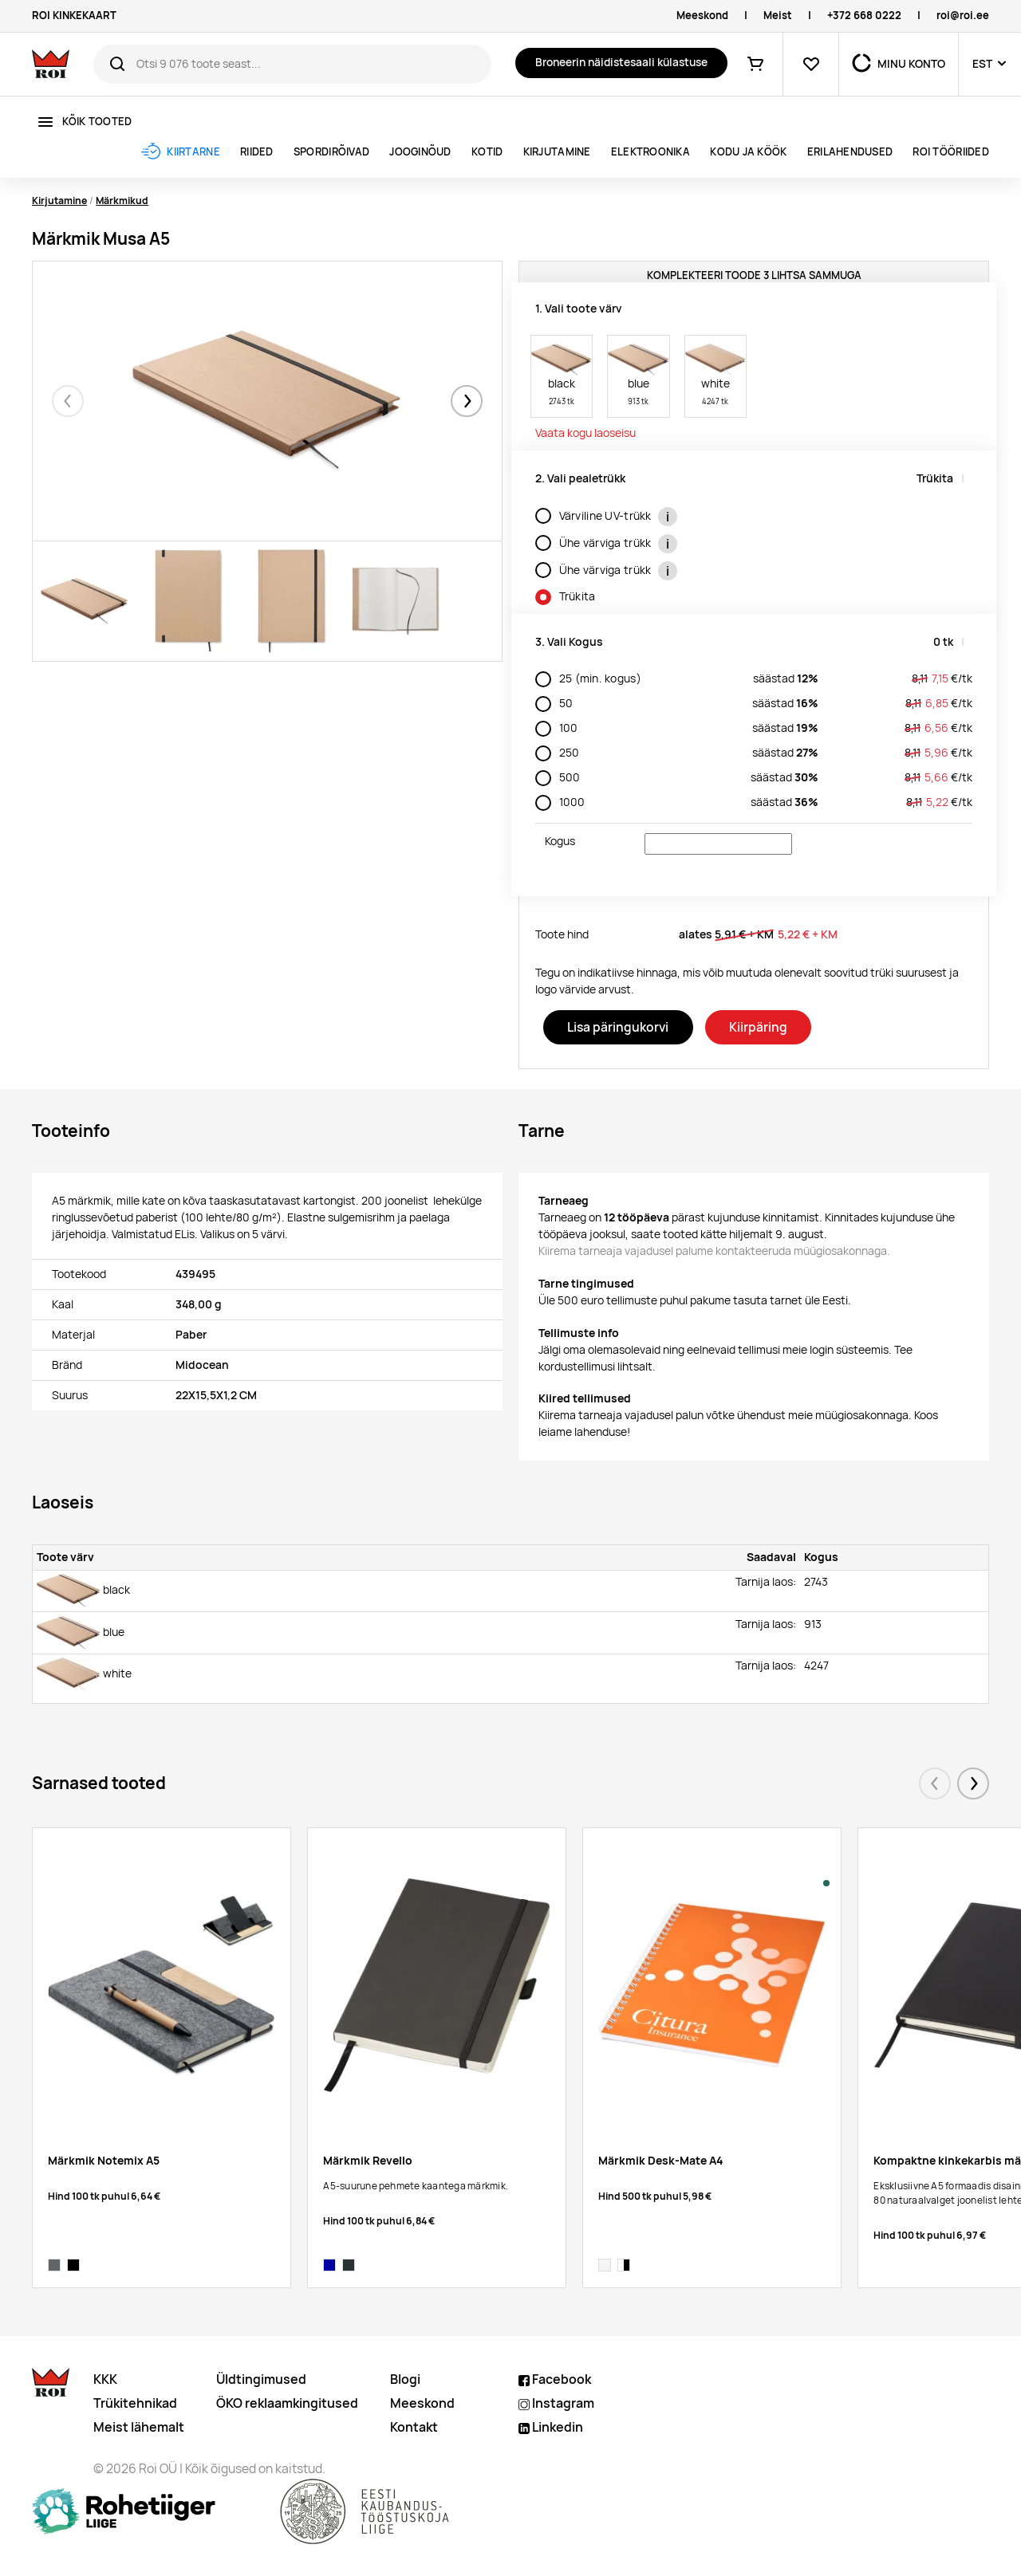 The height and width of the screenshot is (2576, 1021). I want to click on Kontakt, so click(414, 2427).